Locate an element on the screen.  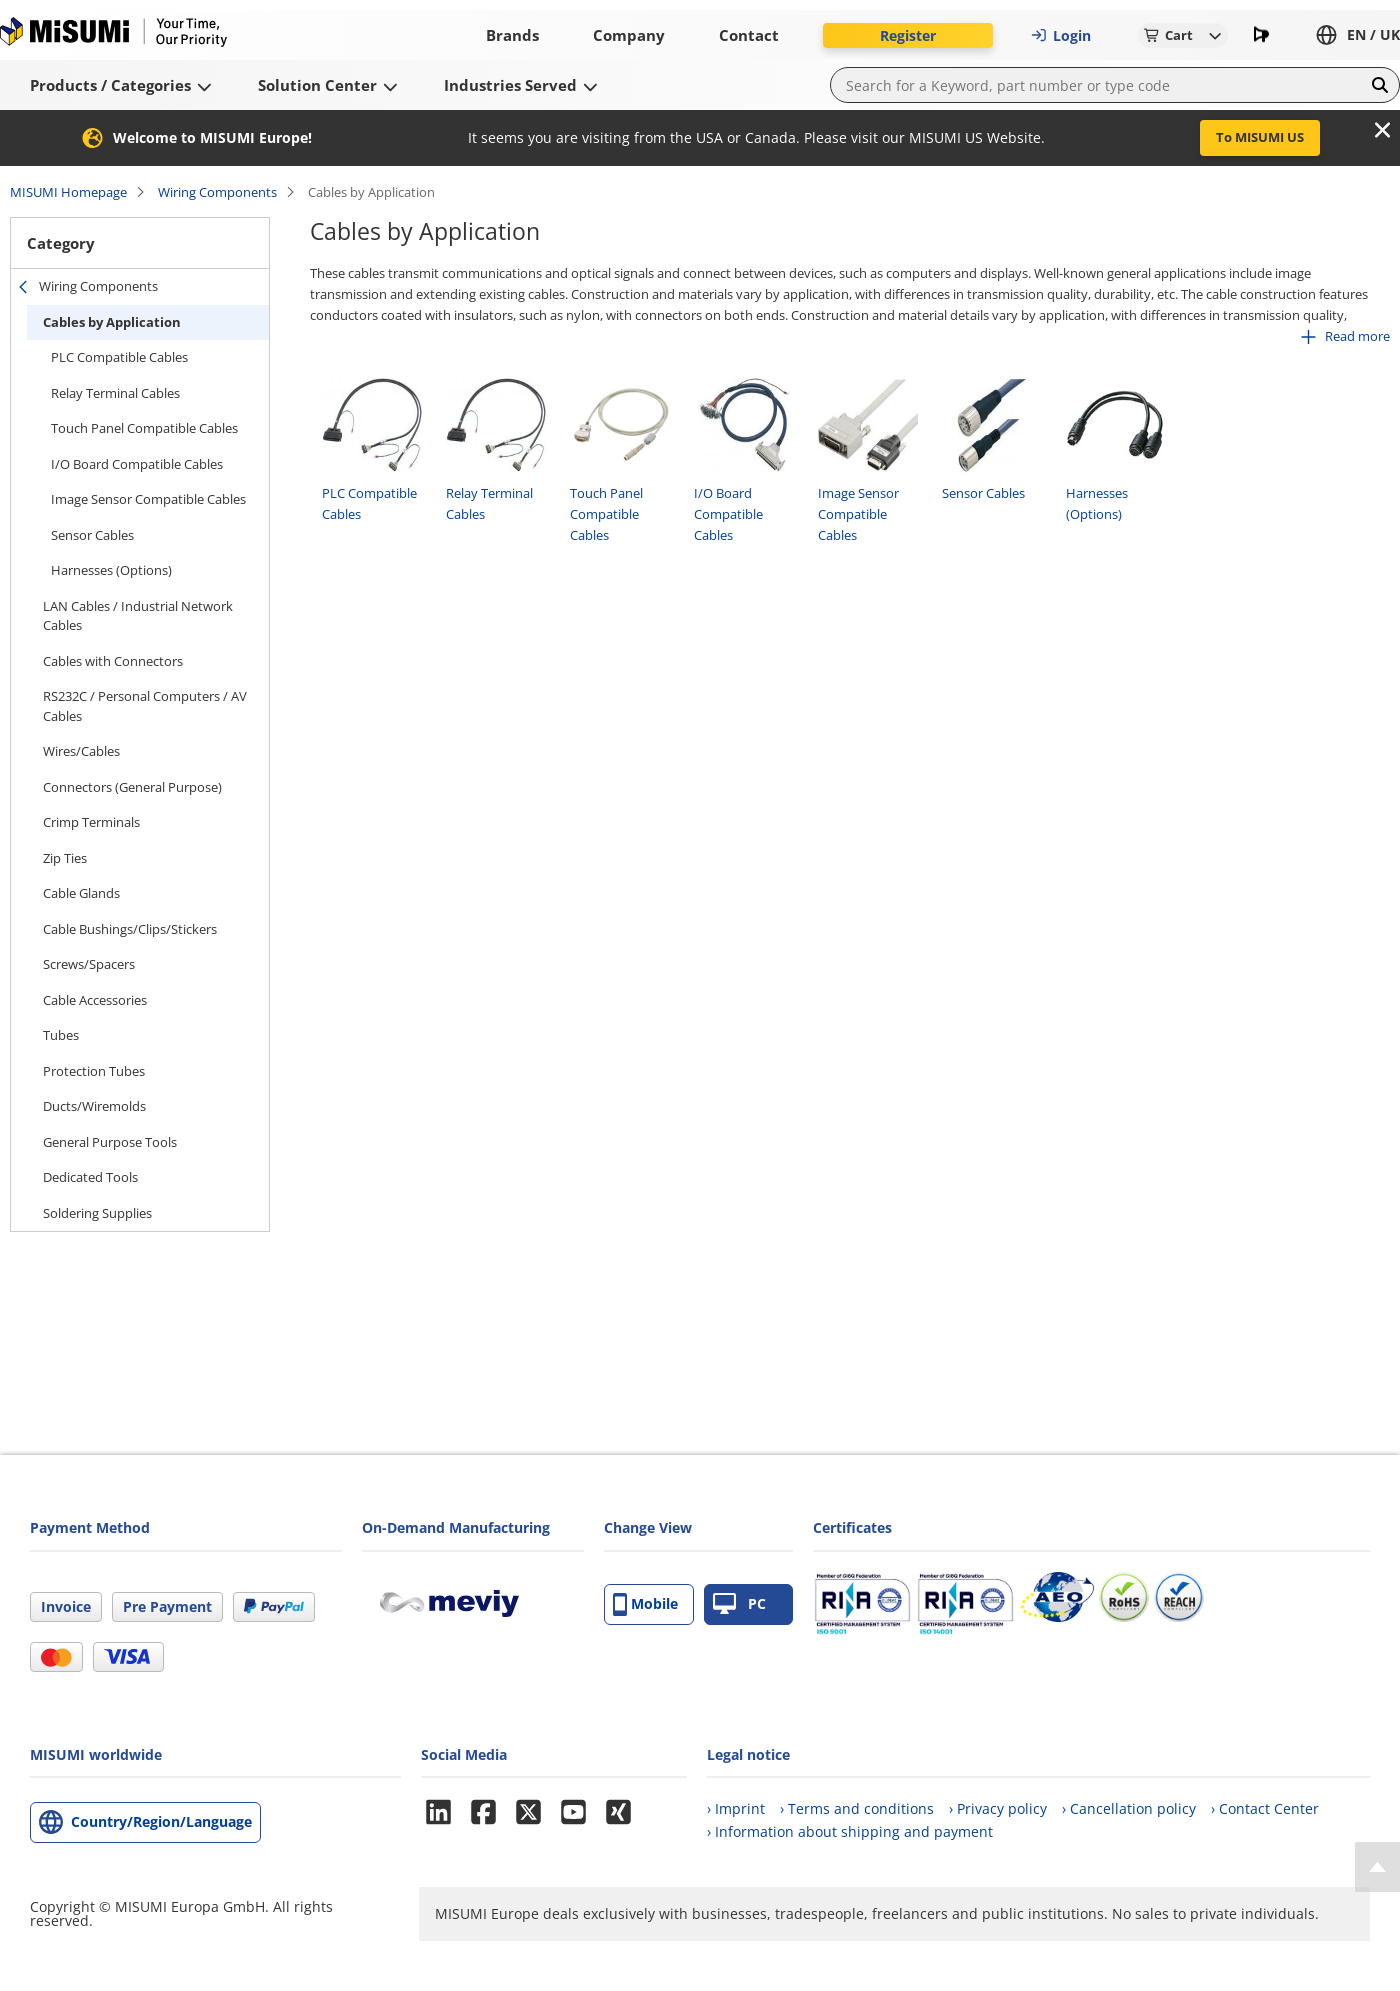
Mobile is located at coordinates (645, 1604).